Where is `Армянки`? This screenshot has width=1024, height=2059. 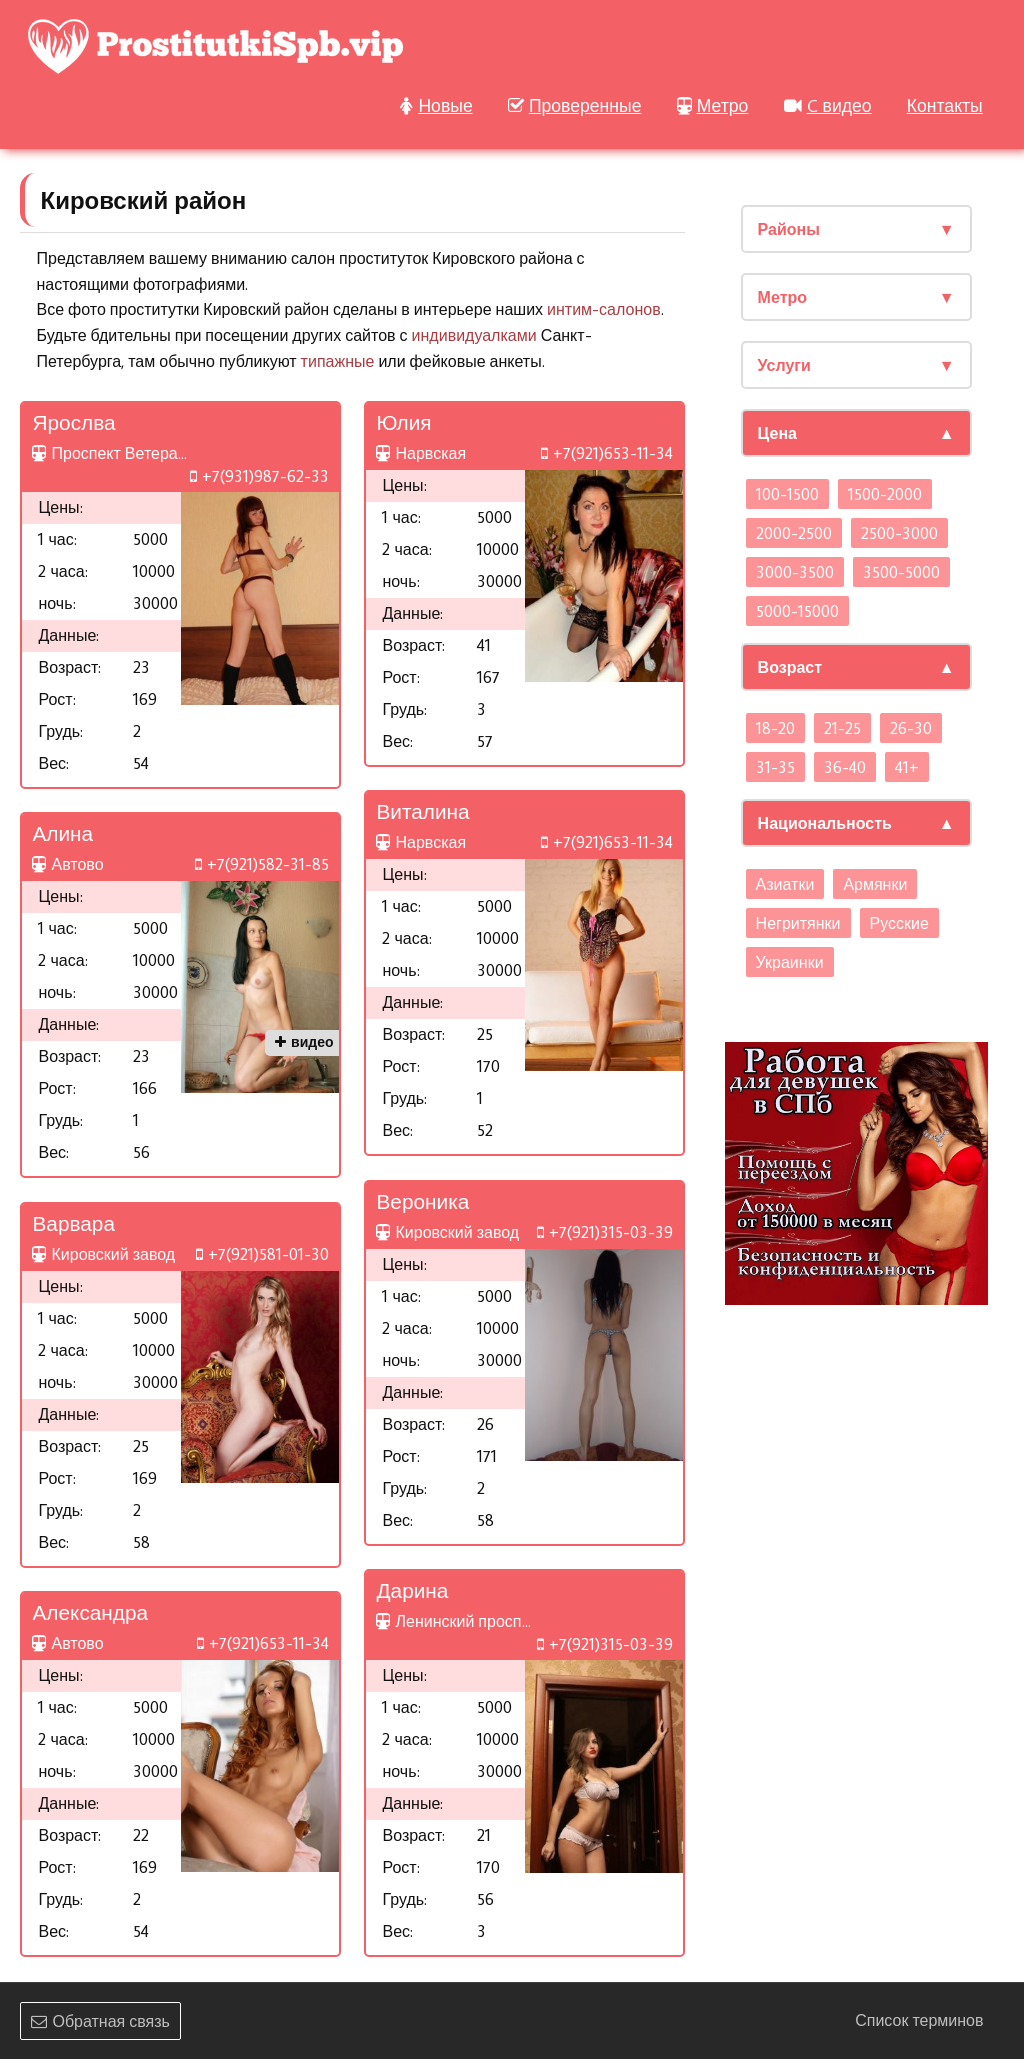
Армянки is located at coordinates (875, 884).